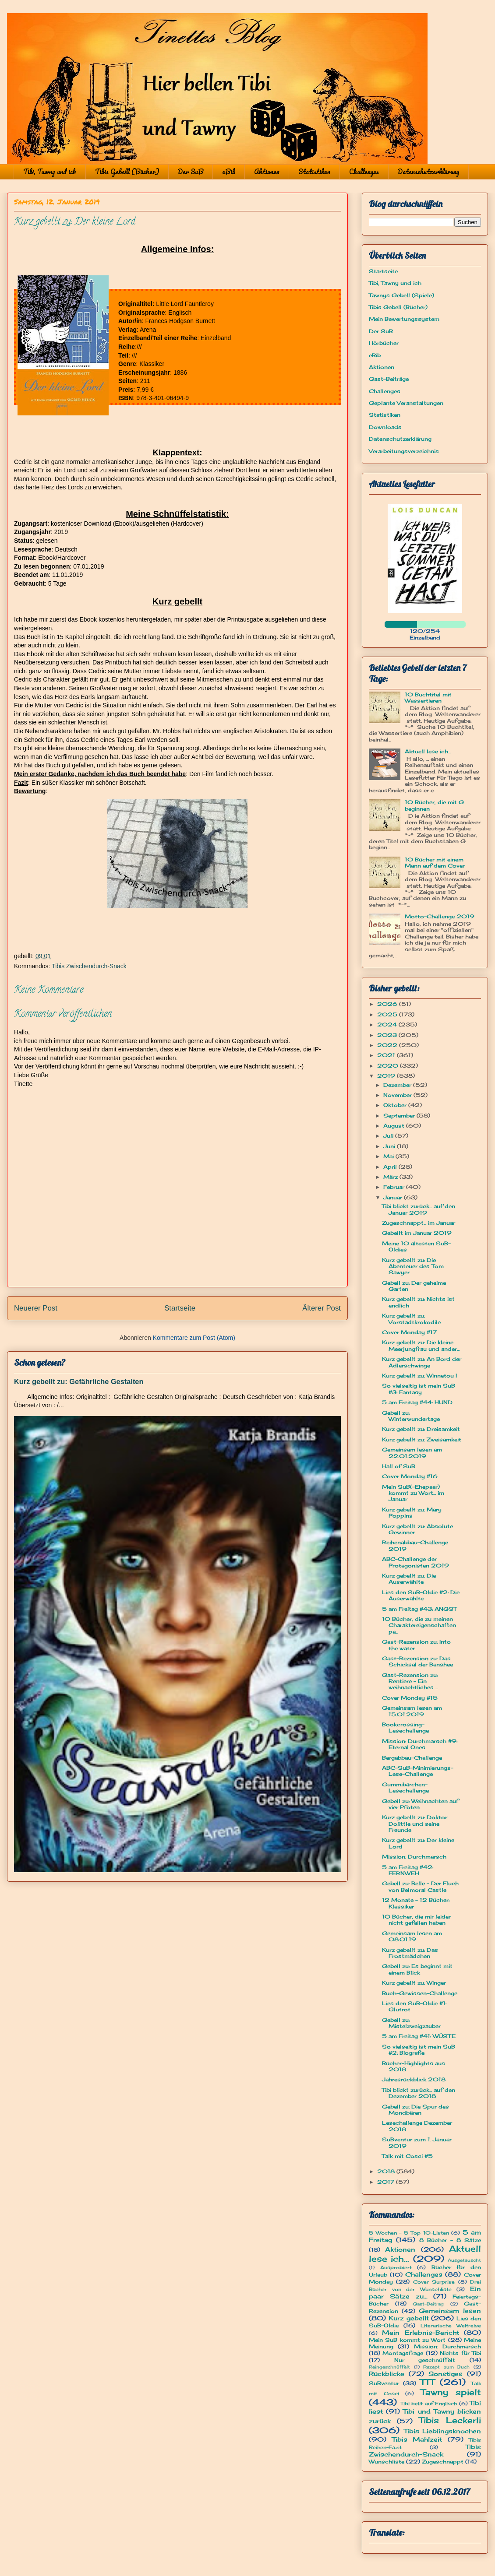 This screenshot has height=2576, width=495. Describe the element at coordinates (450, 2310) in the screenshot. I see `Gemeinsam lesen` at that location.